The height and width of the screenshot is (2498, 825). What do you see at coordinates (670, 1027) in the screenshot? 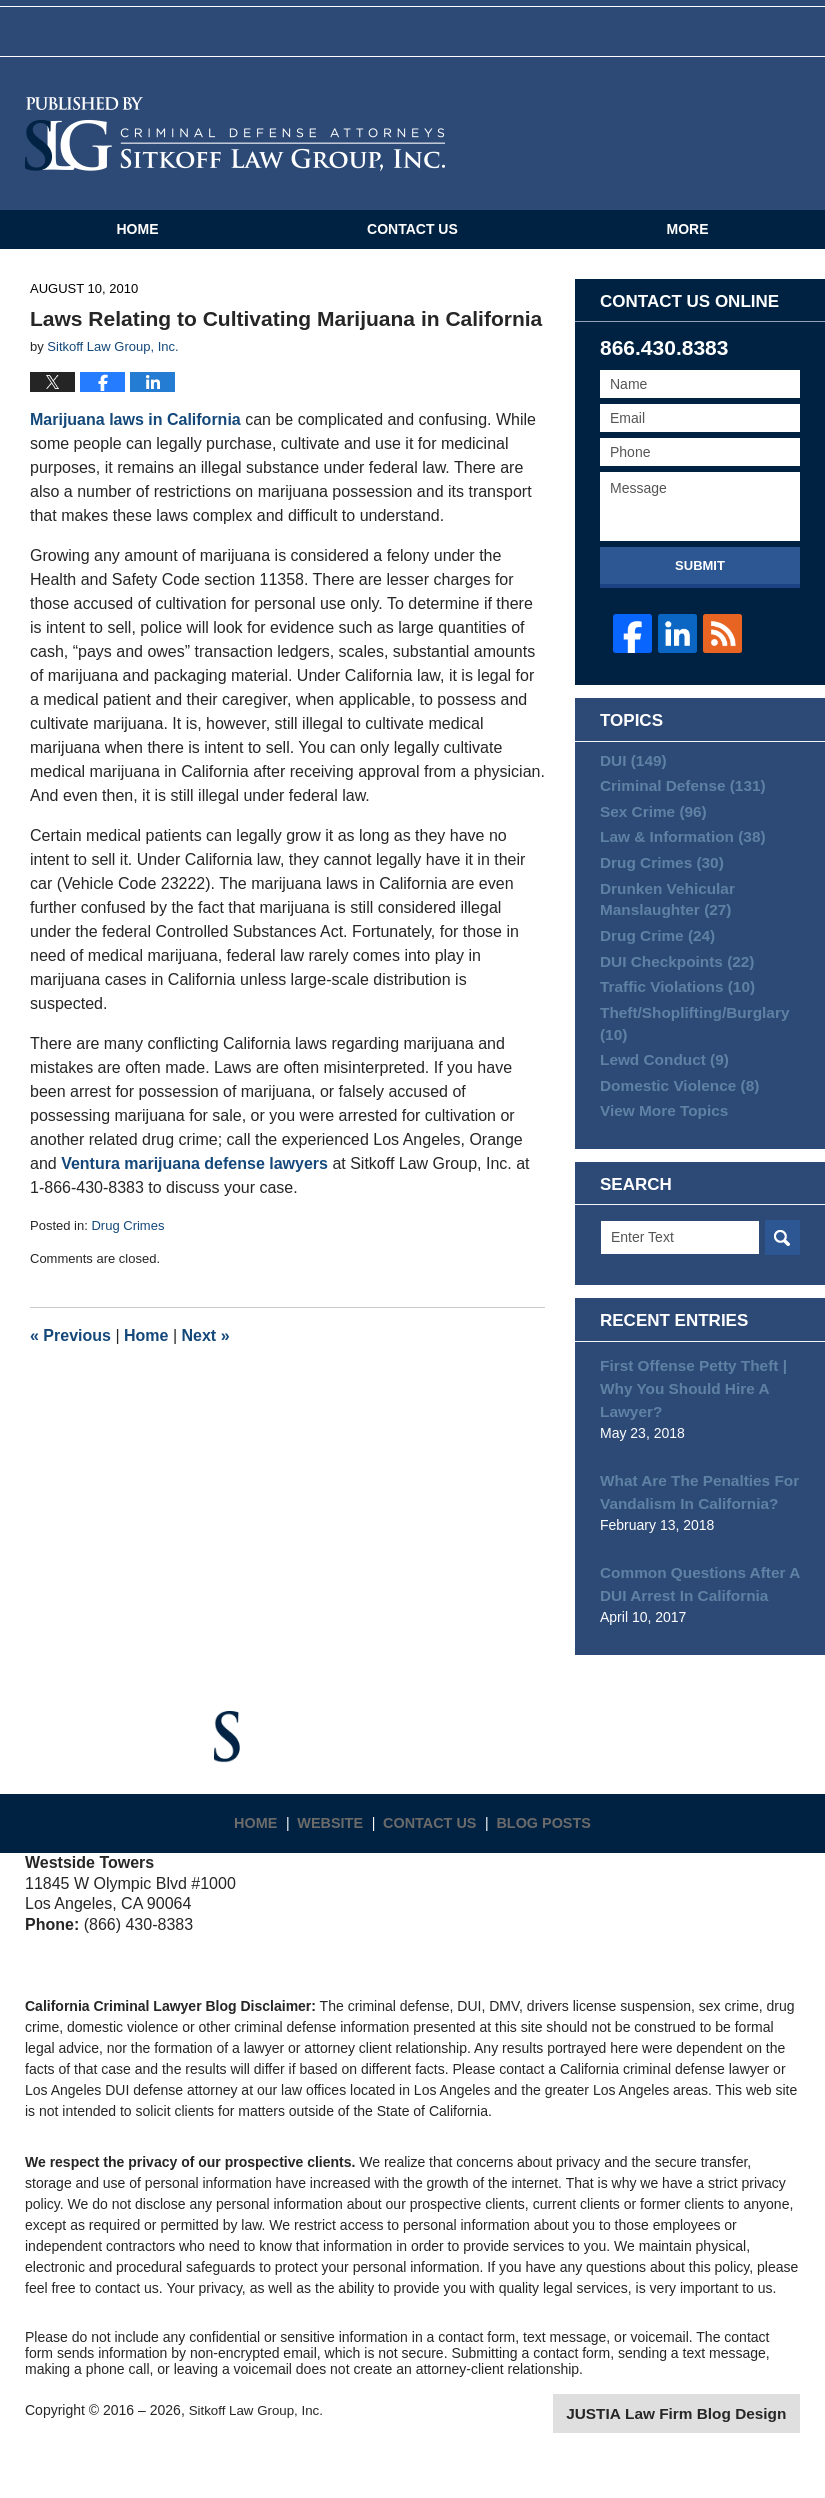
I see `Traffic Violations` at bounding box center [670, 1027].